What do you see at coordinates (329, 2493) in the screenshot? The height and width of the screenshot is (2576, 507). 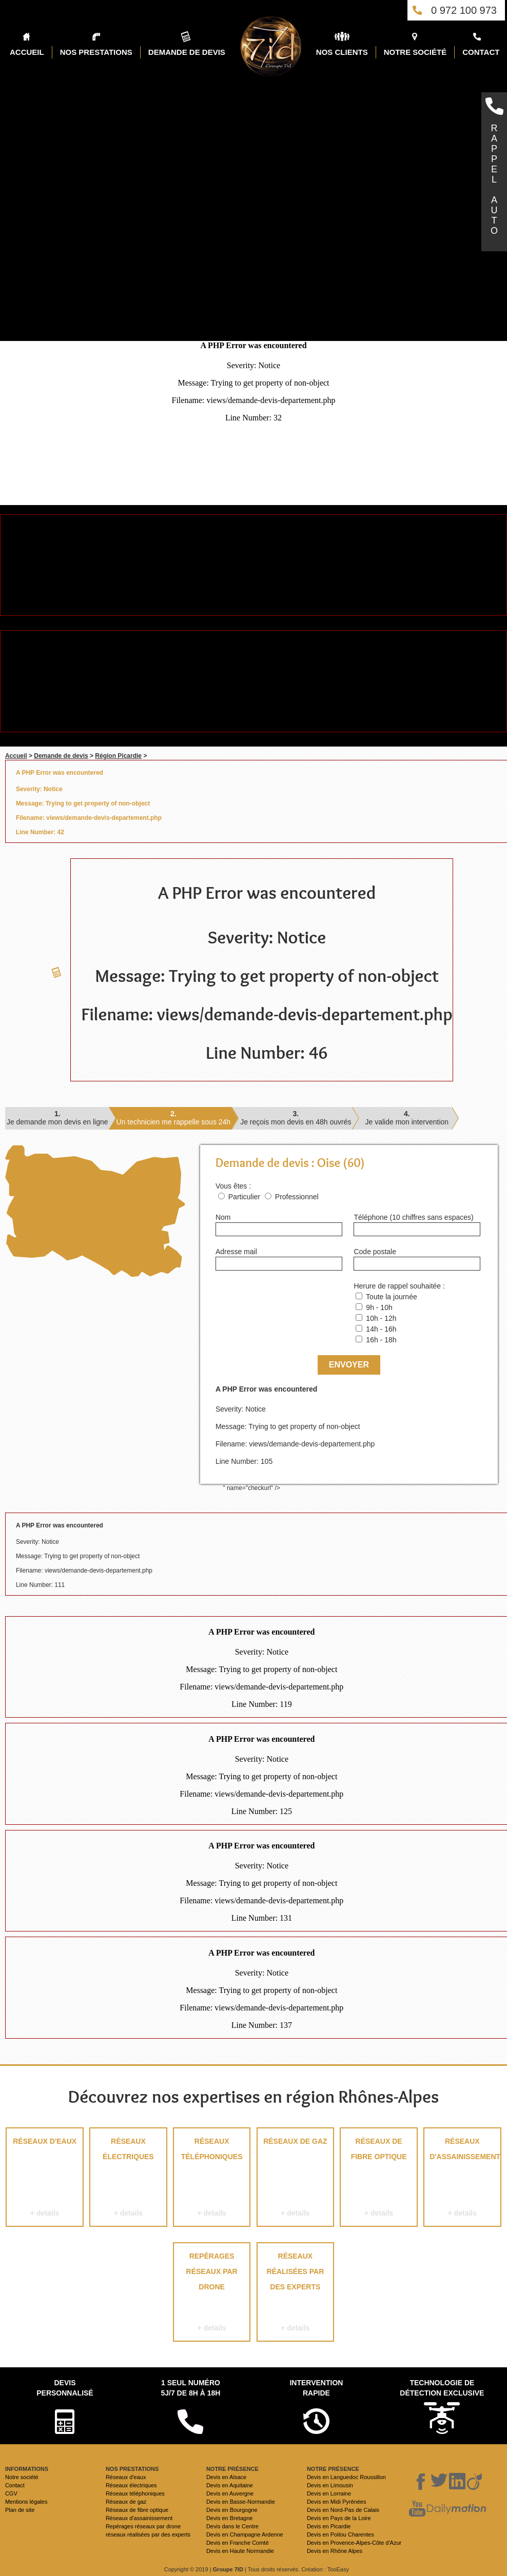 I see `Devis en Lorraine` at bounding box center [329, 2493].